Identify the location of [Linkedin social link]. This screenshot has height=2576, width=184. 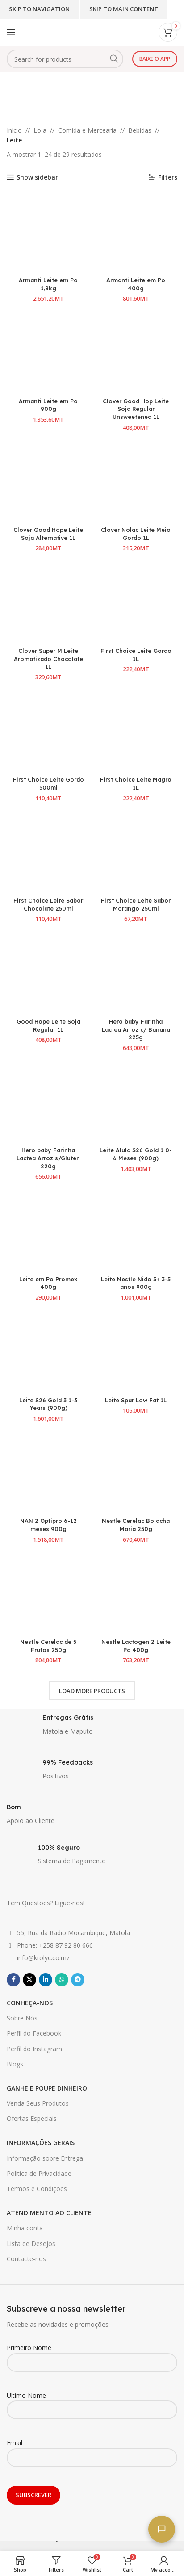
(45, 1979).